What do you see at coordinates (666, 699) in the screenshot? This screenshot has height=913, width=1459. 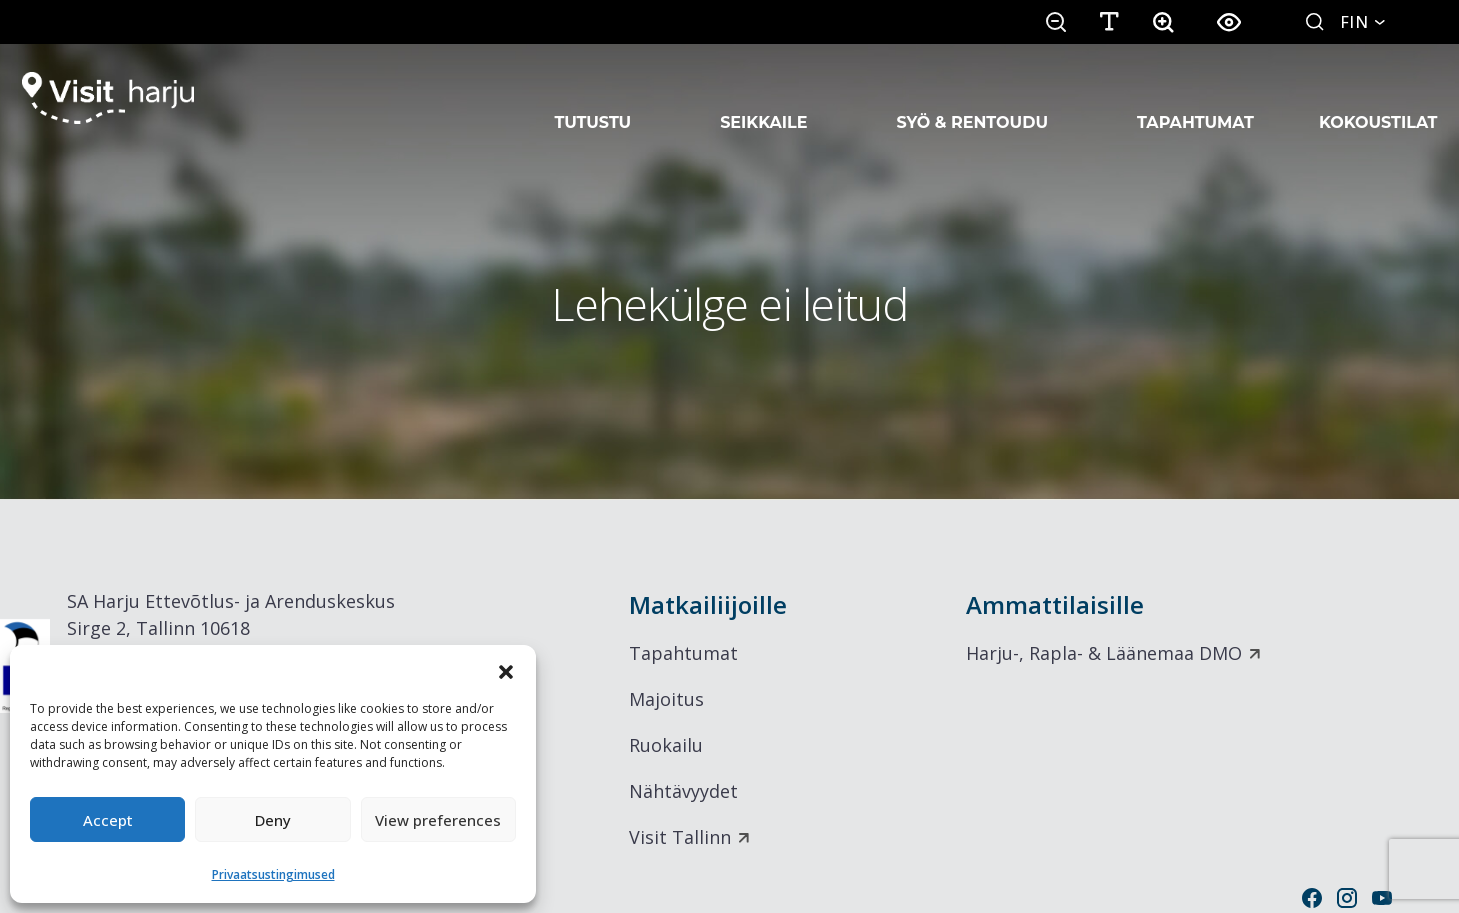 I see `Majoitus` at bounding box center [666, 699].